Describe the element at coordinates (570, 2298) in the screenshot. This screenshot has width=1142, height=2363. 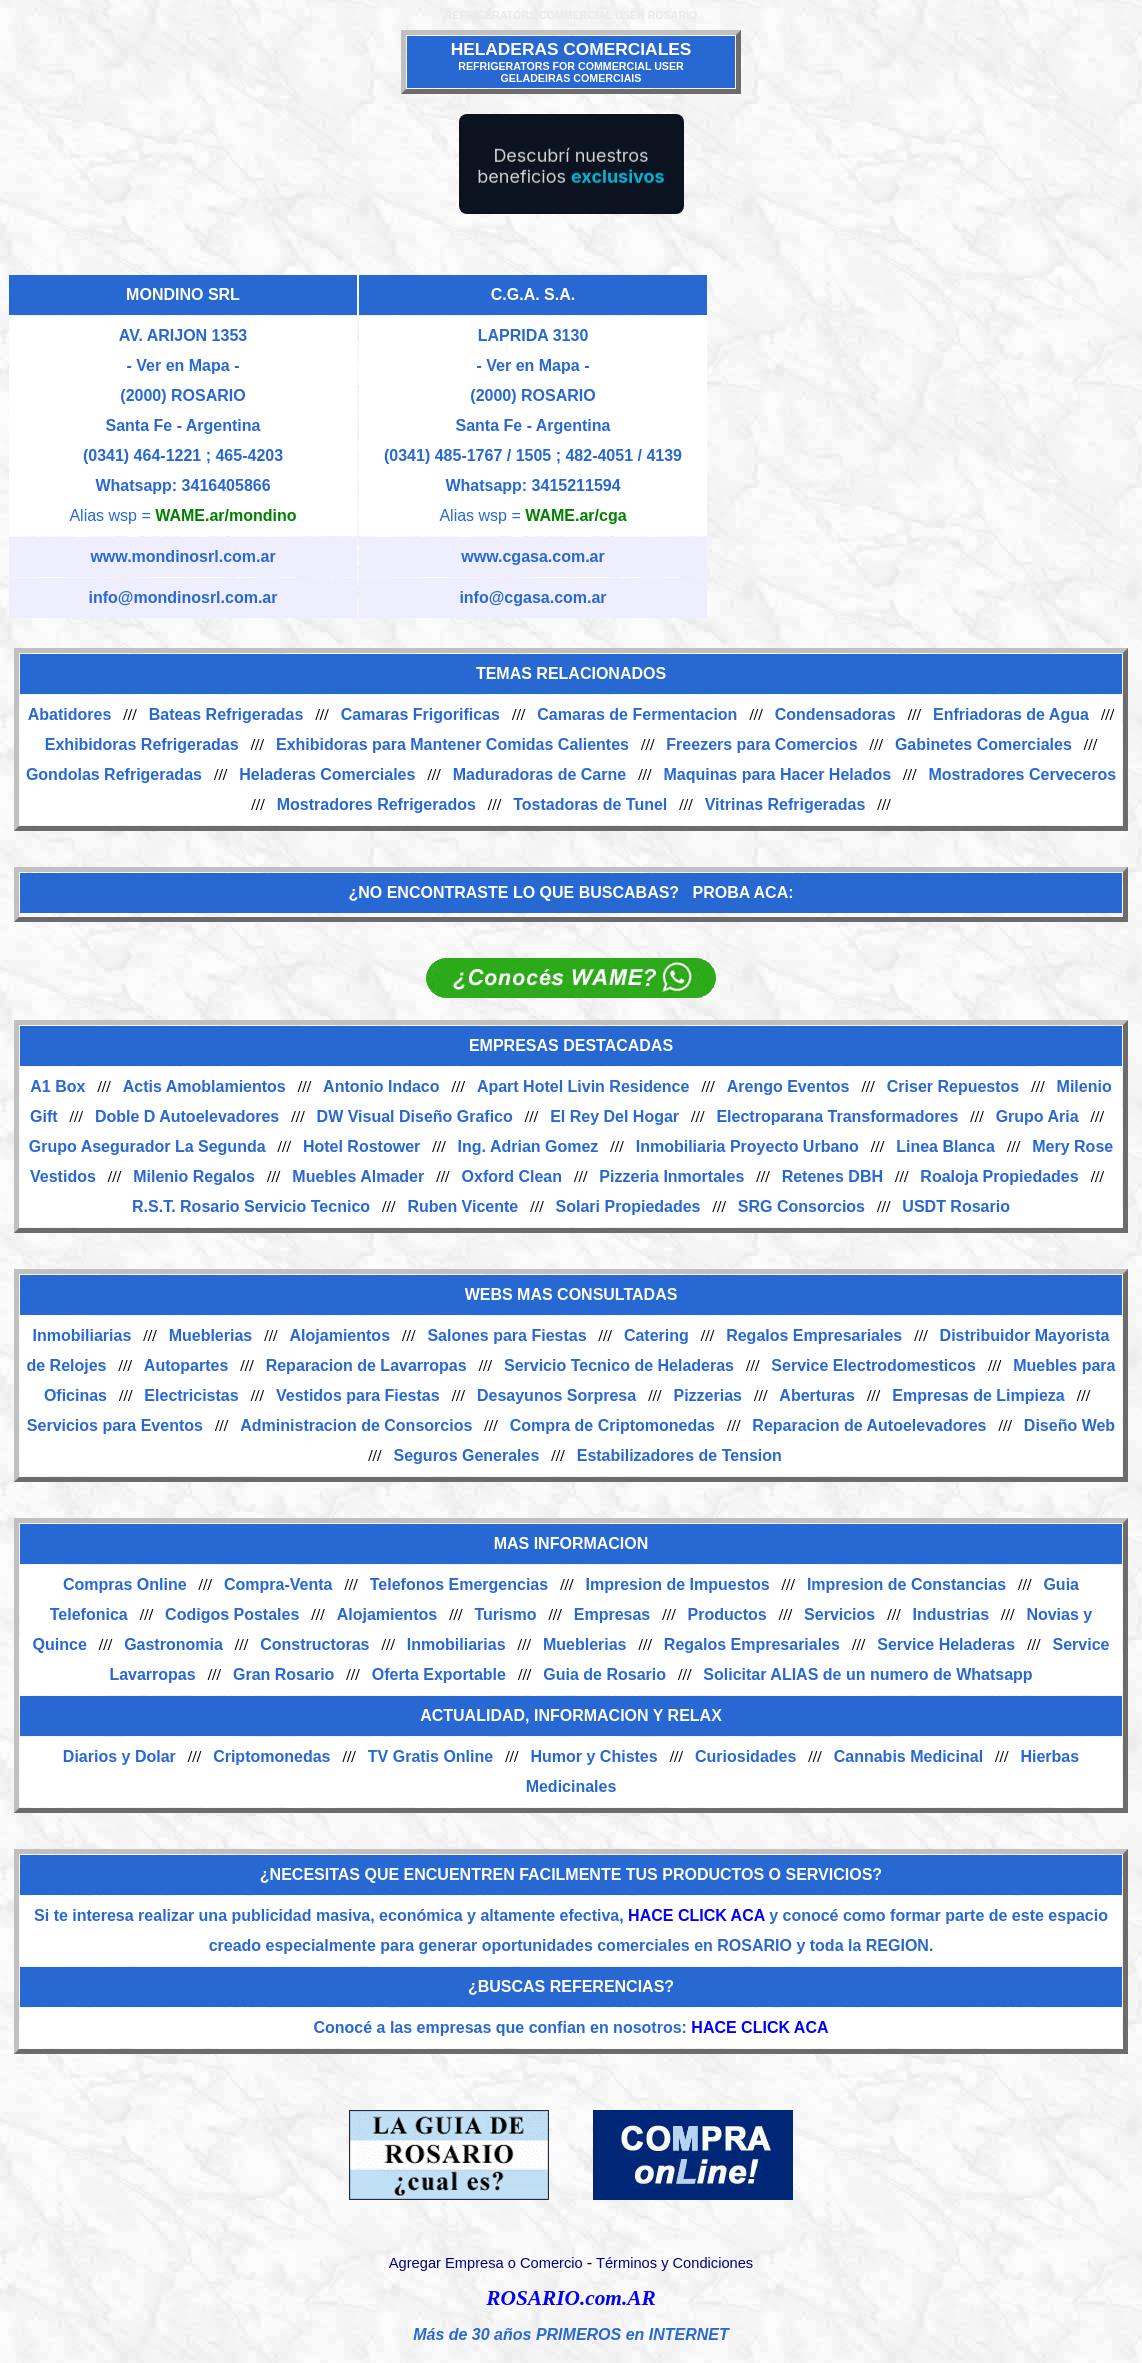
I see `ROSARIO.com.AR` at that location.